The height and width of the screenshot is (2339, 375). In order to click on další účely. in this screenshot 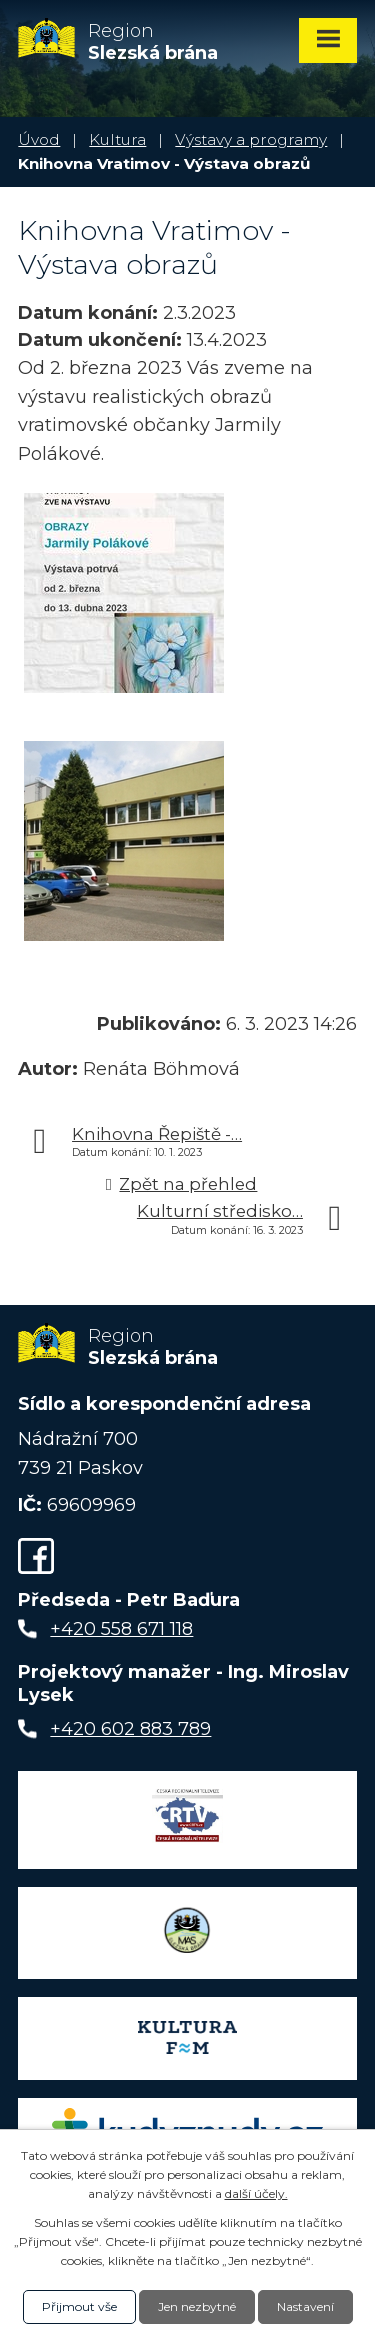, I will do `click(256, 2193)`.